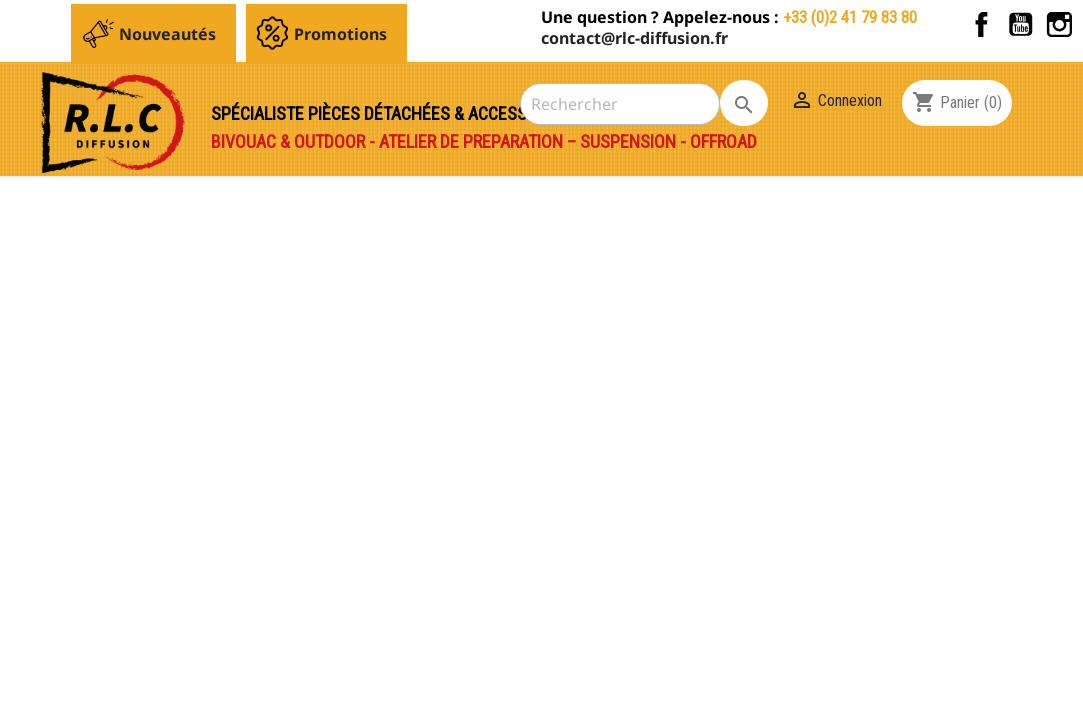  Describe the element at coordinates (340, 34) in the screenshot. I see `Promotions` at that location.